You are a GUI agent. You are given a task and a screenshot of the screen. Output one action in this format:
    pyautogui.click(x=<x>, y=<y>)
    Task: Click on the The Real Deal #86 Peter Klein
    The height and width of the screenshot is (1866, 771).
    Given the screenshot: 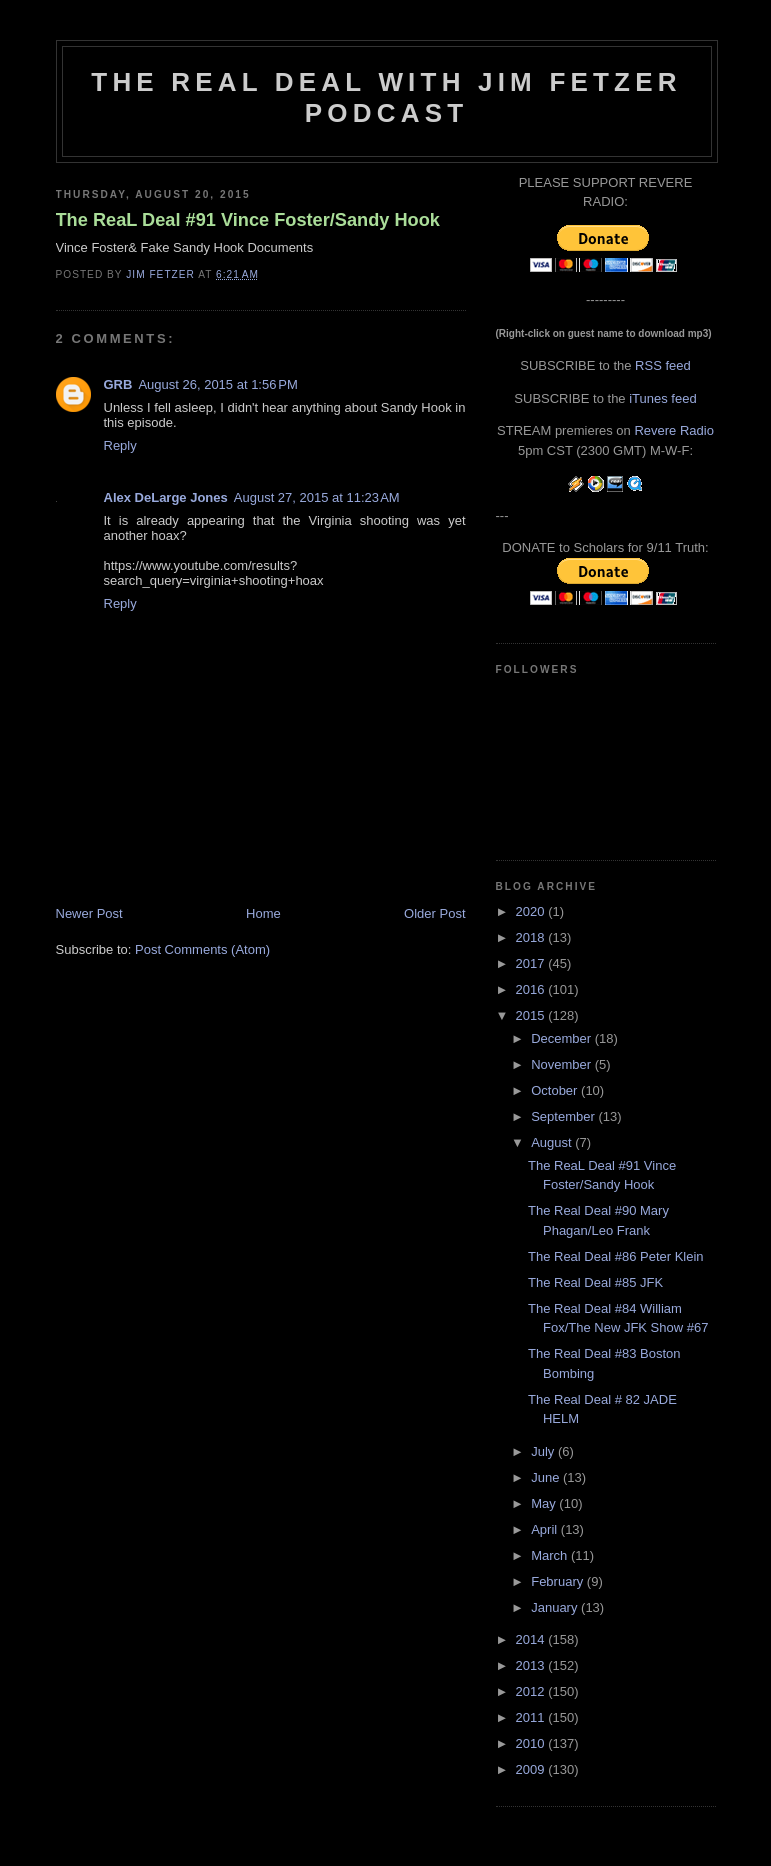 What is the action you would take?
    pyautogui.click(x=616, y=1256)
    